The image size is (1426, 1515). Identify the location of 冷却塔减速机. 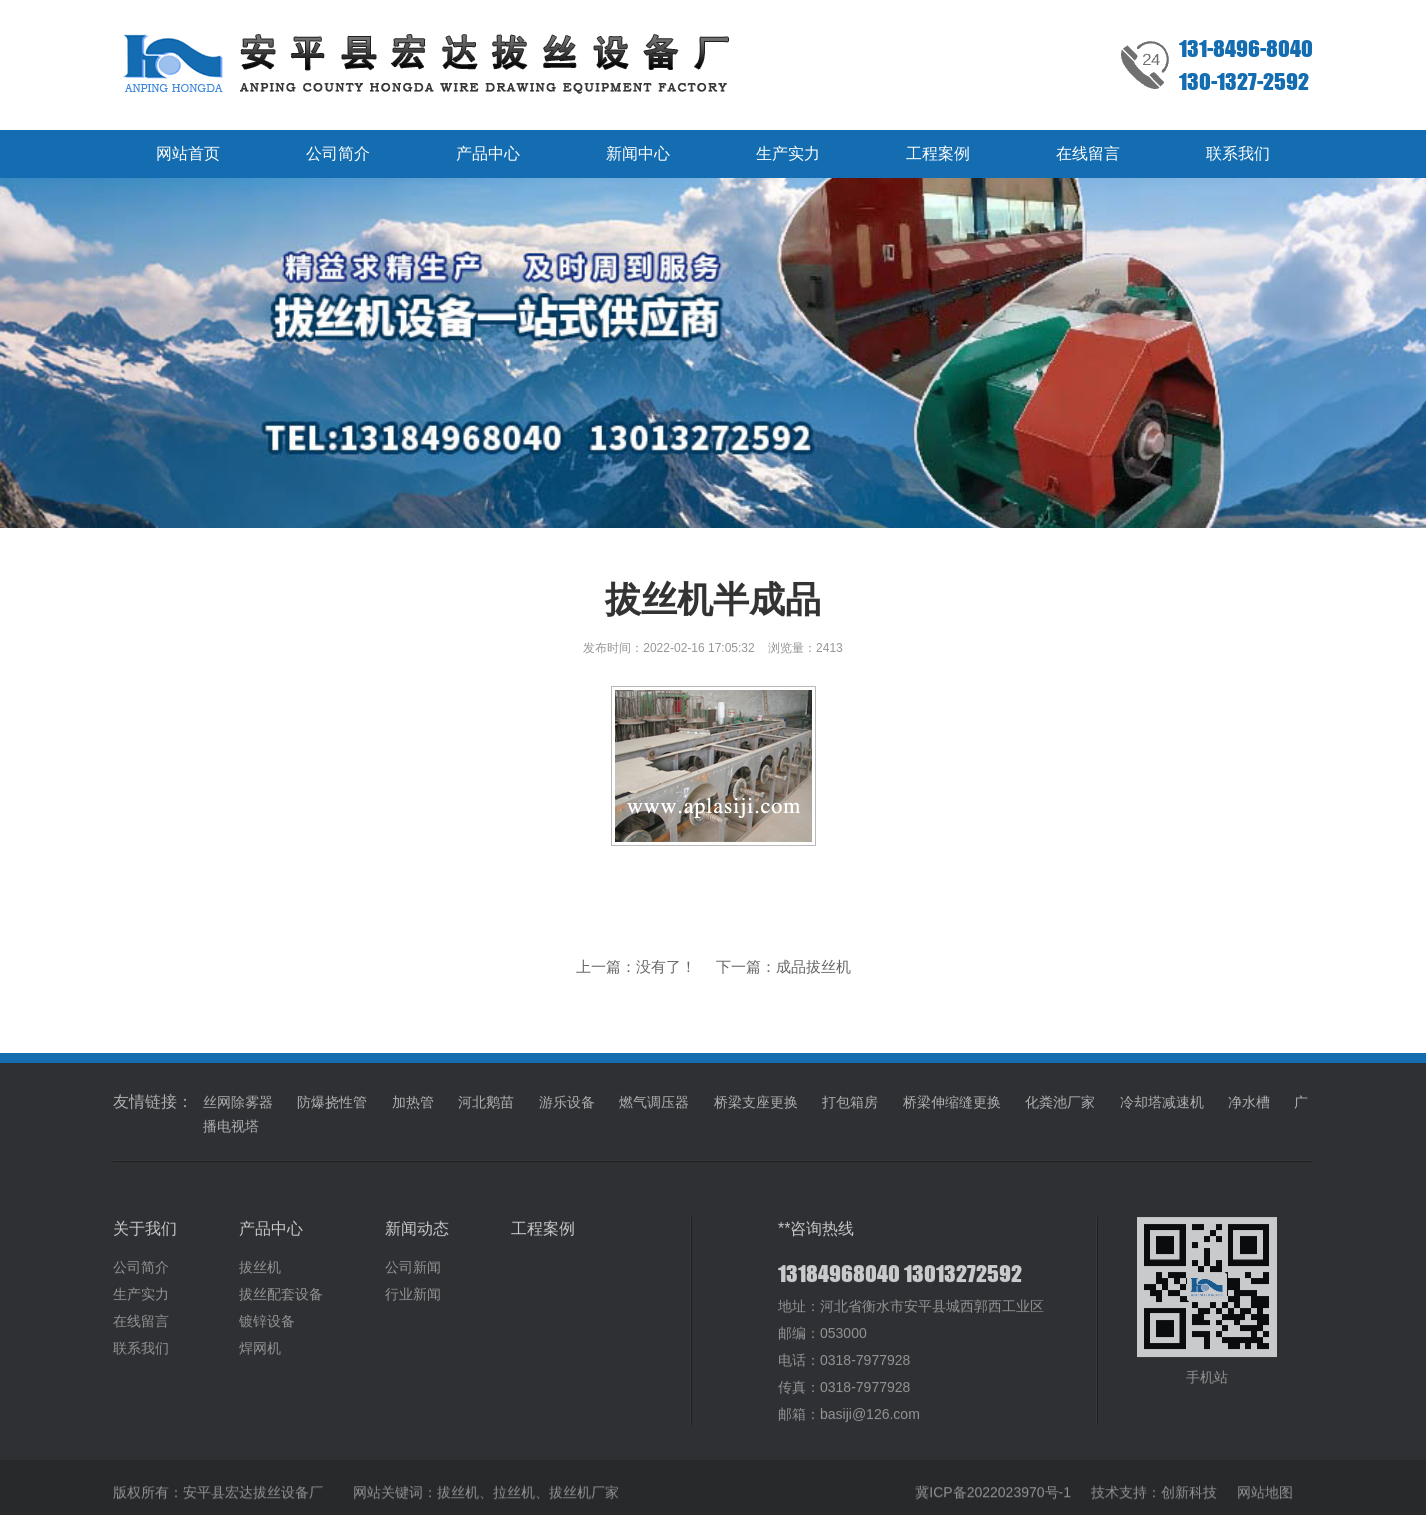
(1162, 1113).